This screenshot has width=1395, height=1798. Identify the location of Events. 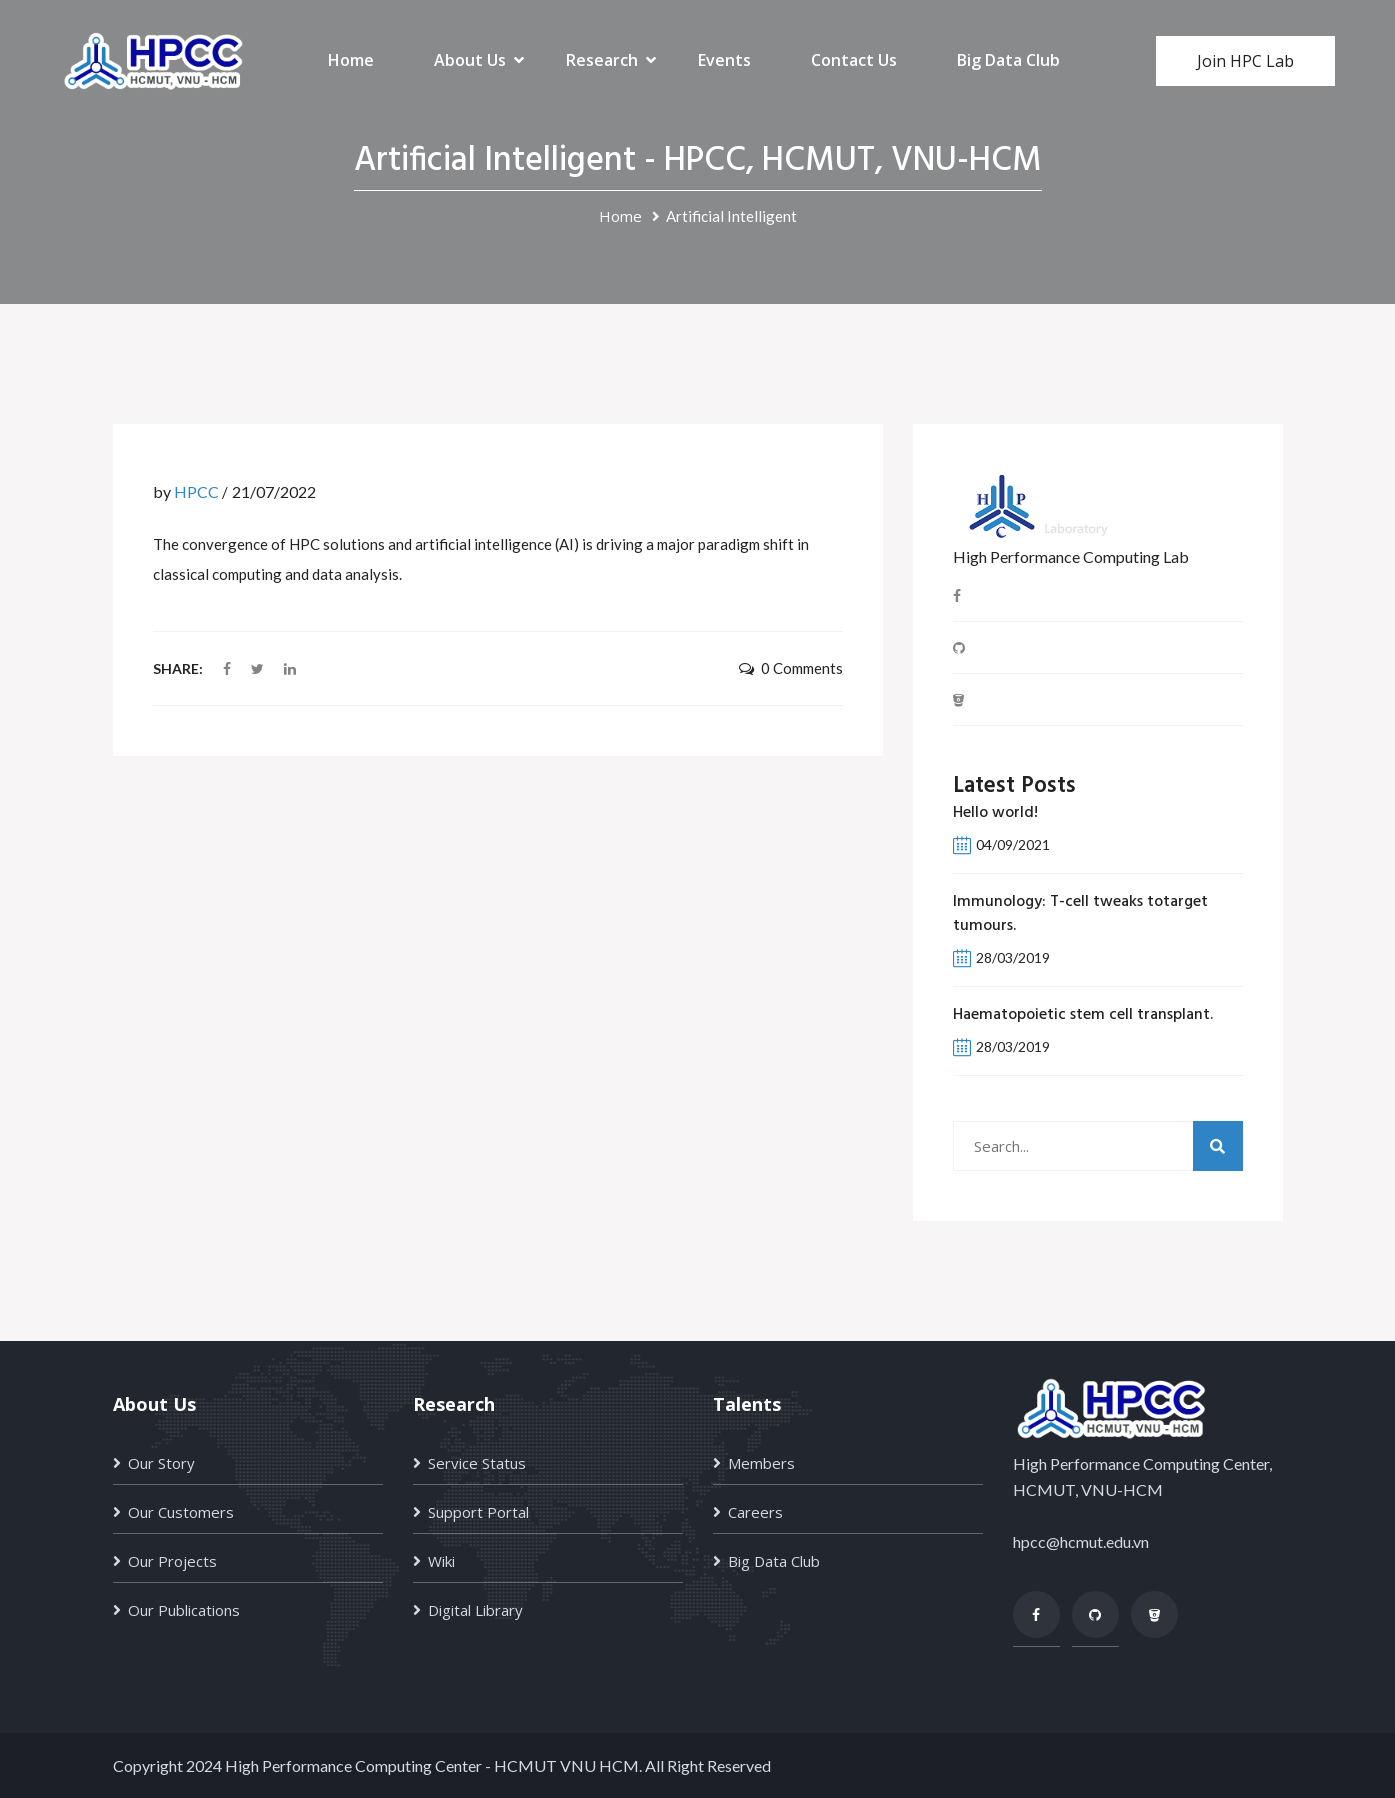
(724, 60).